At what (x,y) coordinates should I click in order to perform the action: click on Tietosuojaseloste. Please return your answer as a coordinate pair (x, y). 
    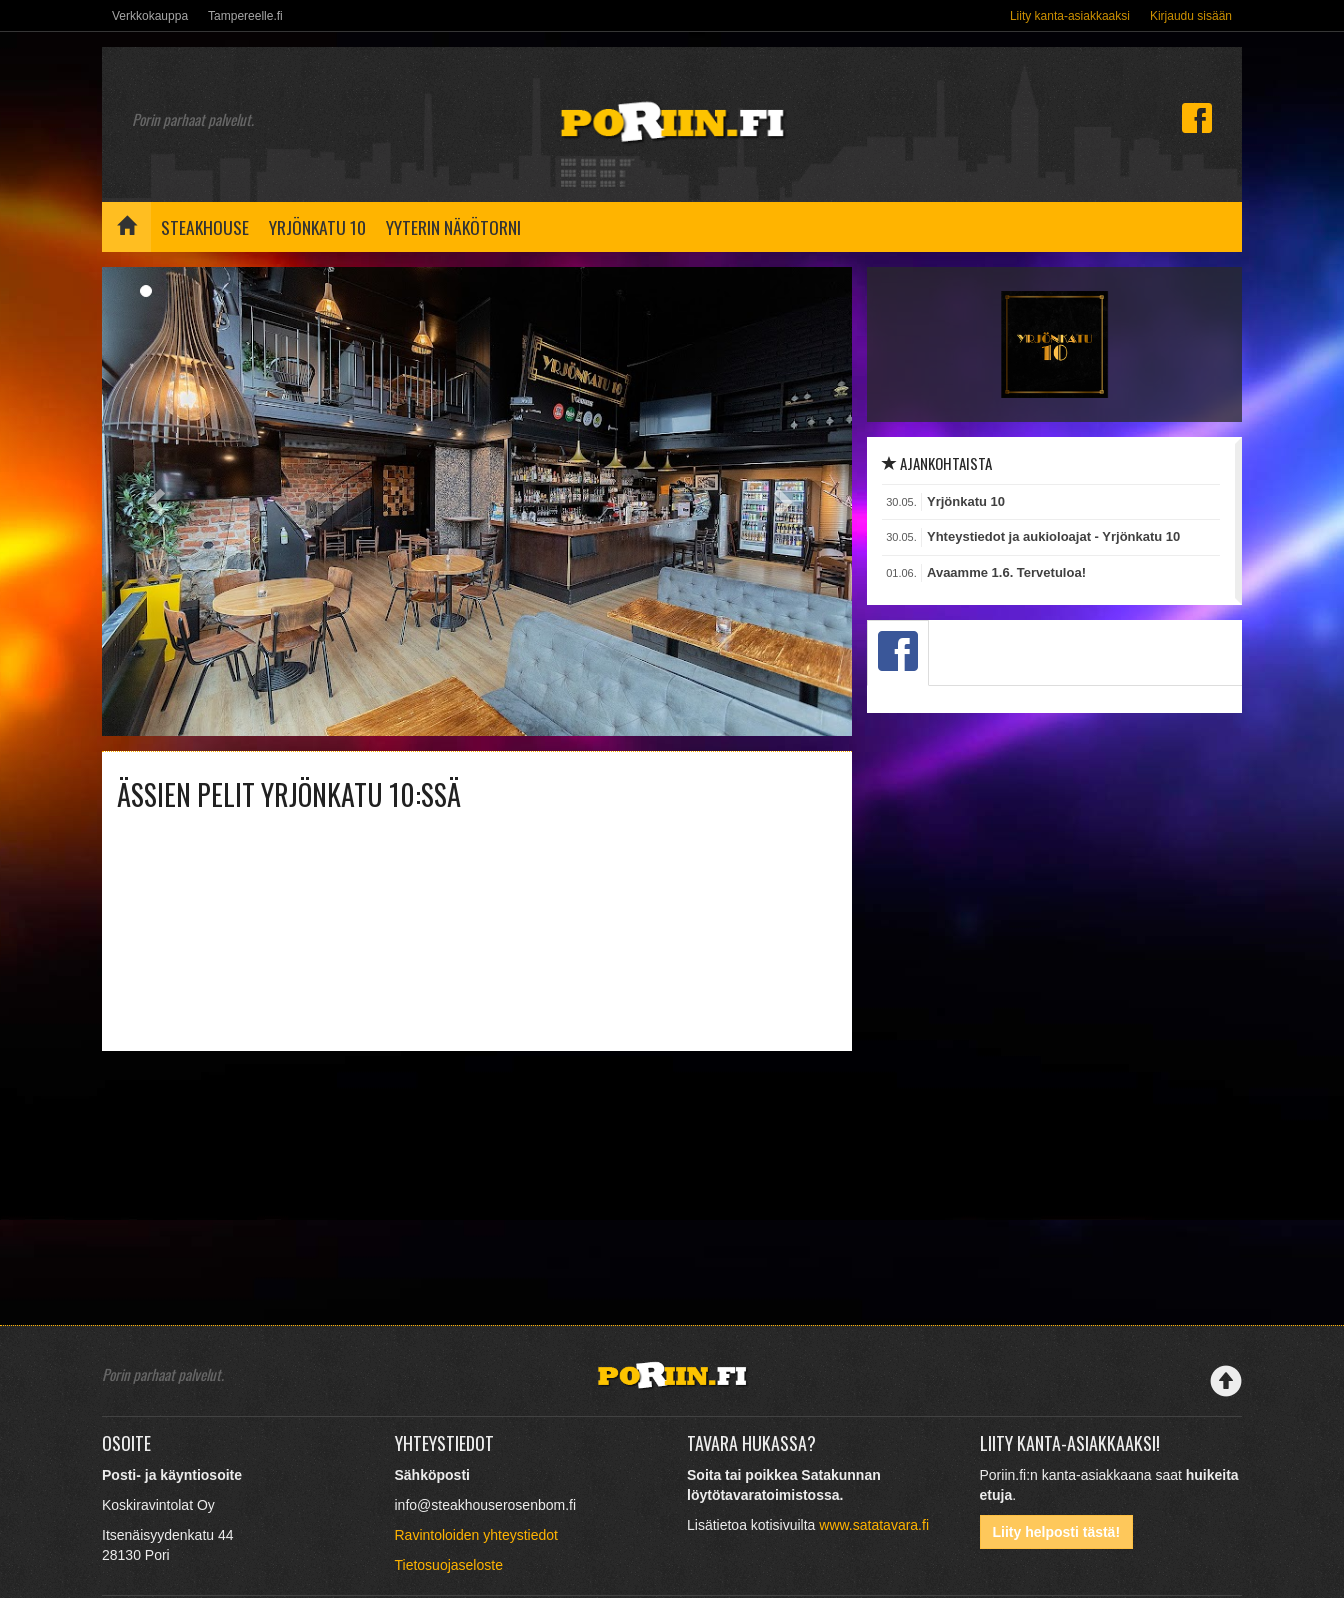
    Looking at the image, I should click on (449, 1565).